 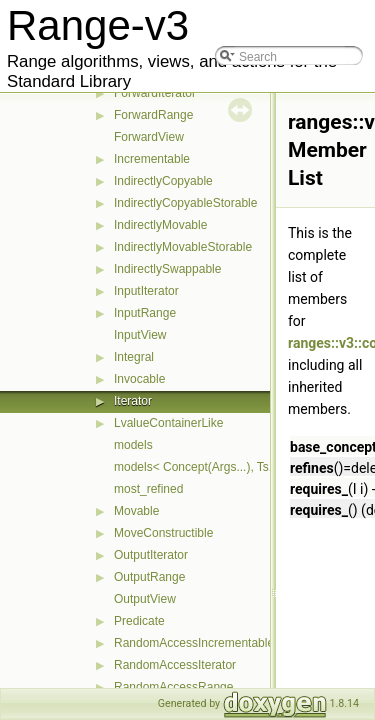 What do you see at coordinates (194, 643) in the screenshot?
I see `RandomAccessIncrementable` at bounding box center [194, 643].